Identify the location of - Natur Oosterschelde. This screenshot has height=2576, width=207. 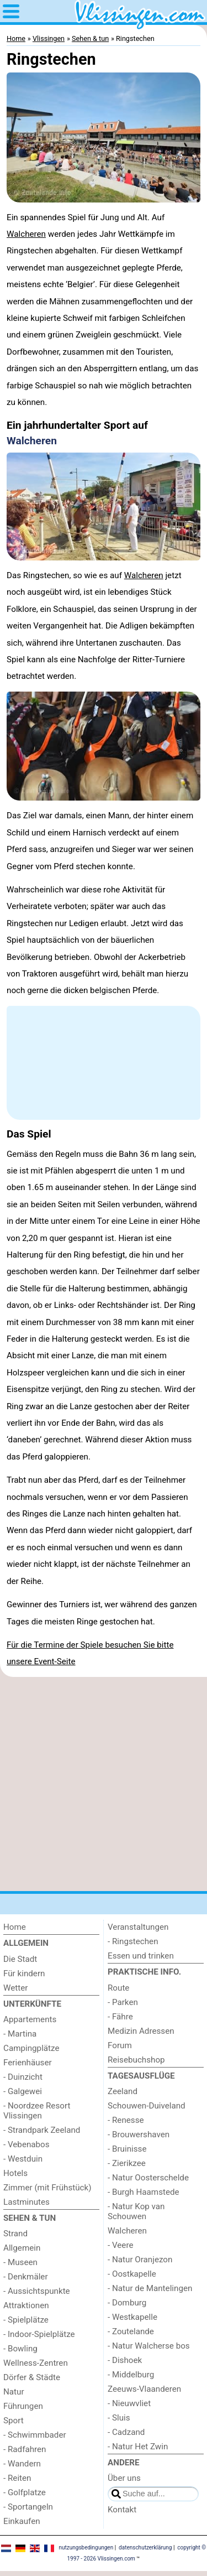
(148, 2178).